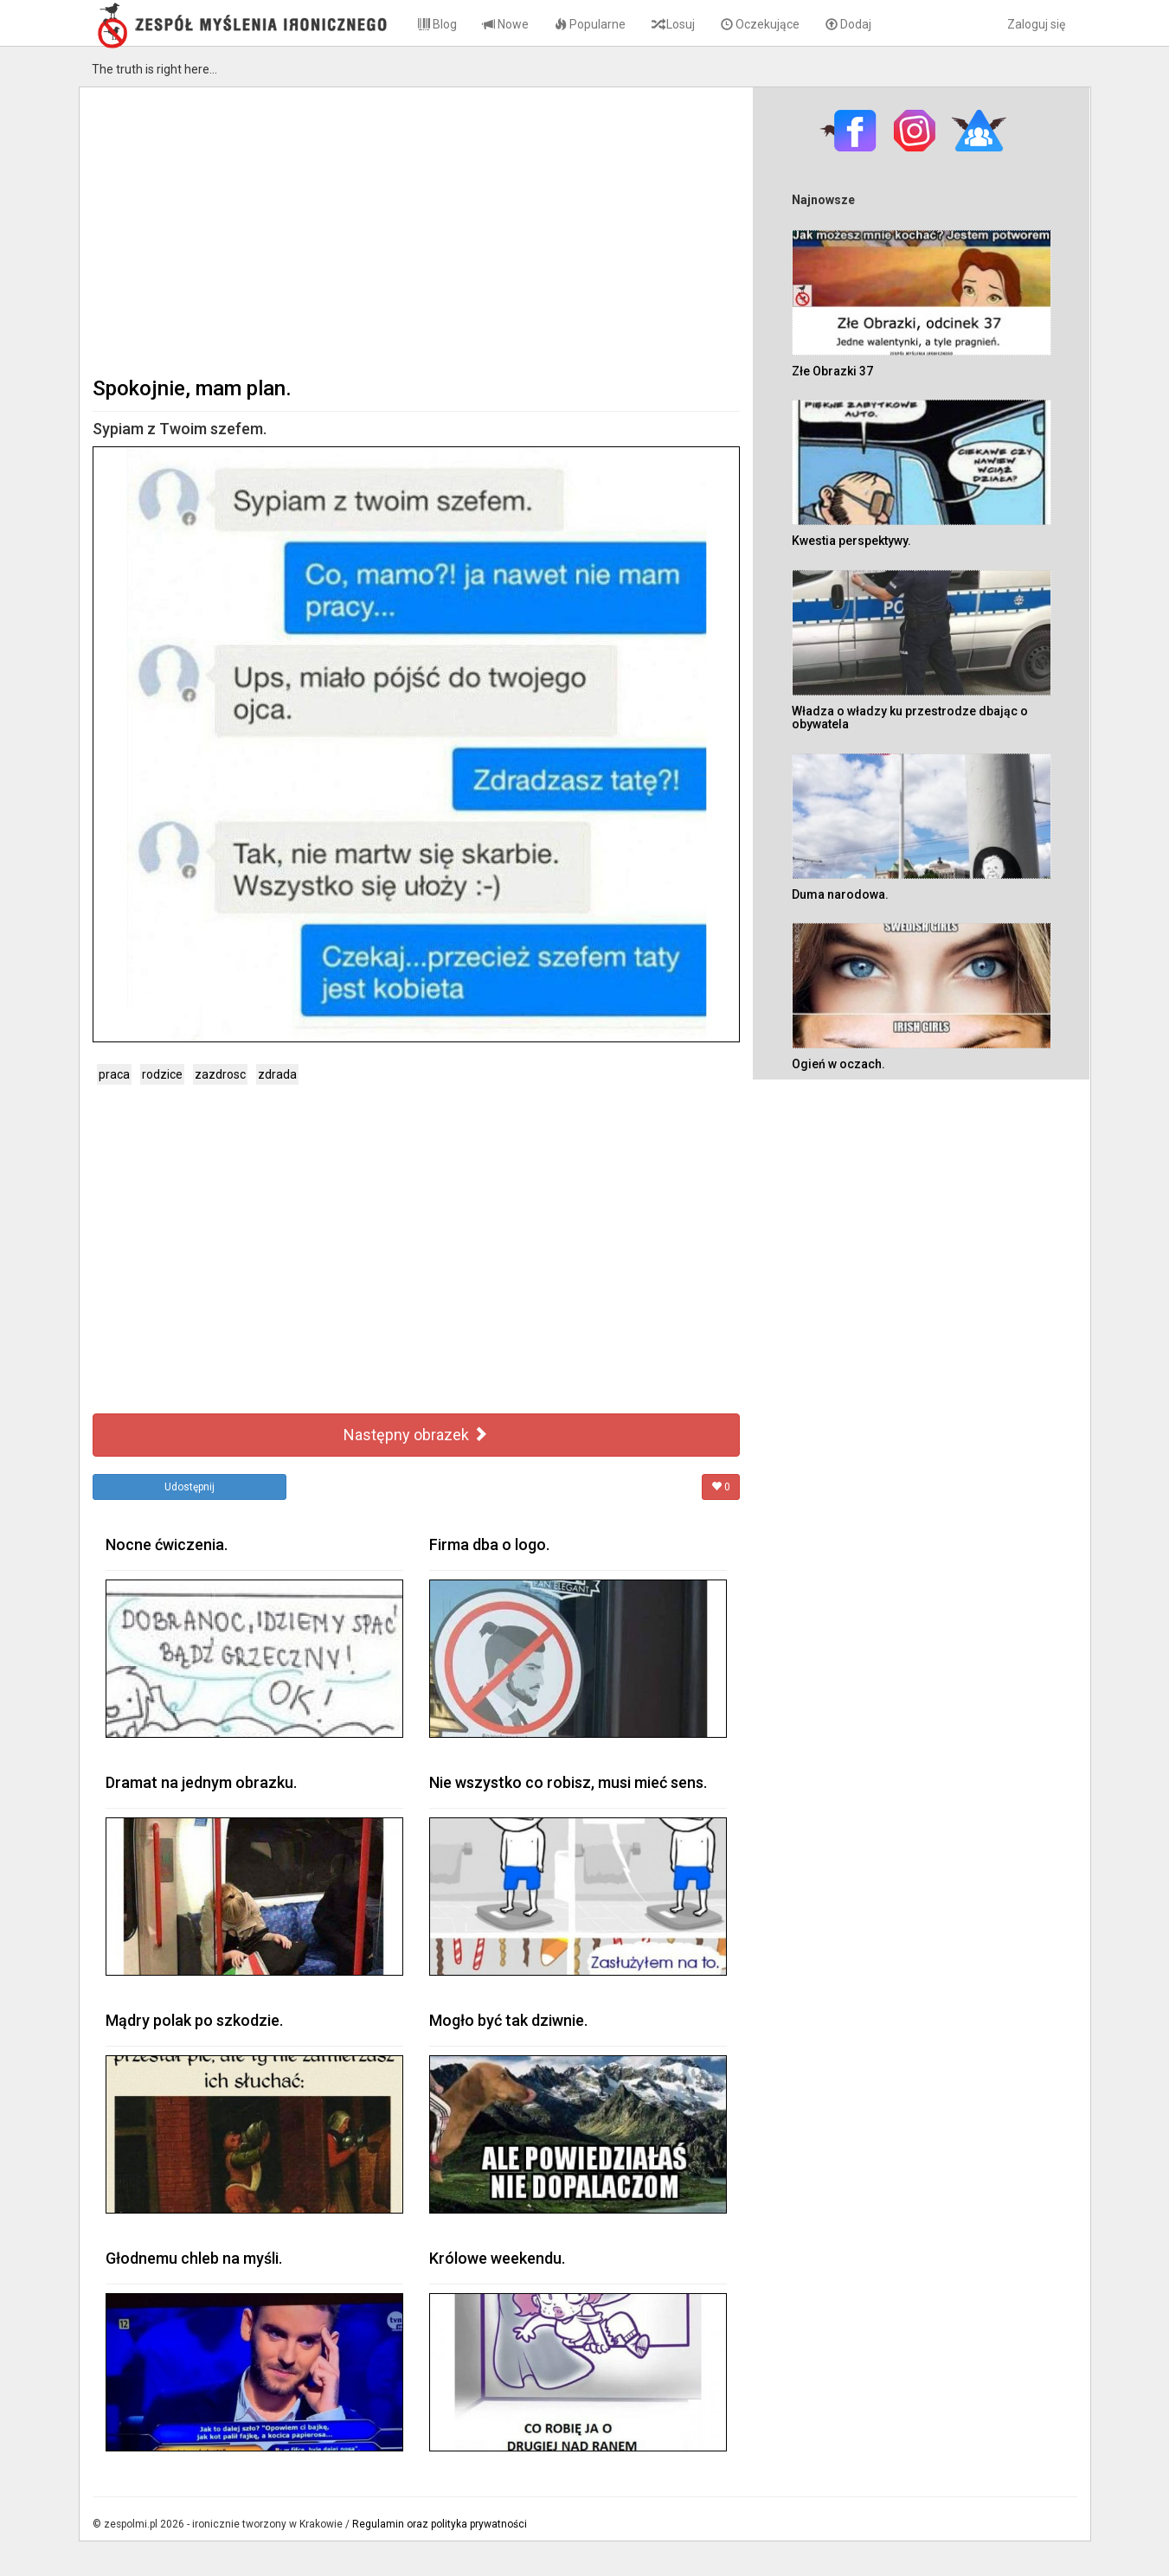  I want to click on Blog, so click(437, 24).